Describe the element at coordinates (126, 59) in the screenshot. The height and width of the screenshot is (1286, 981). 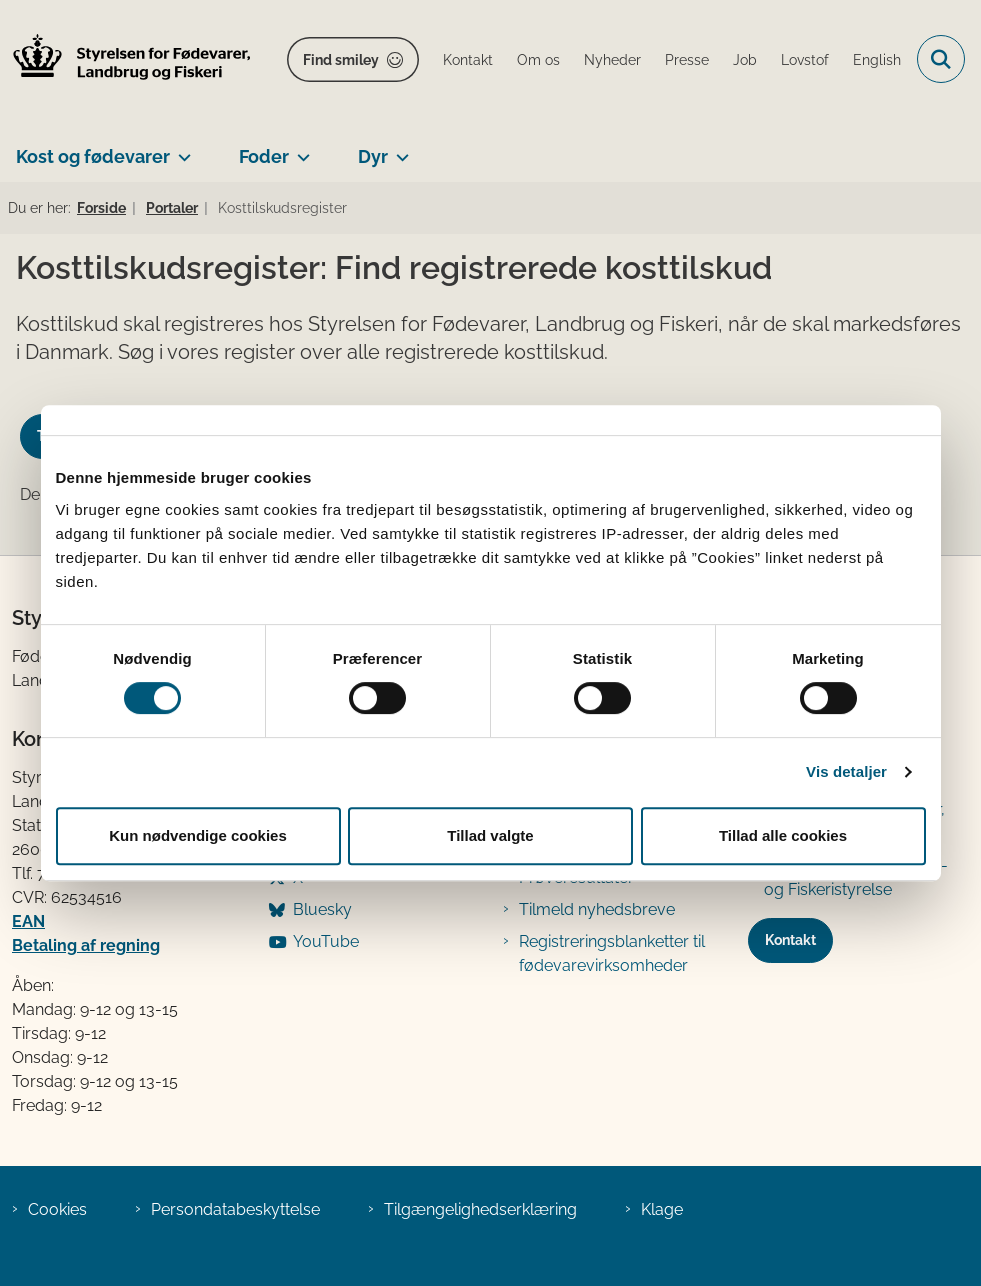
I see `[Gå til forsiden af FVST]` at that location.